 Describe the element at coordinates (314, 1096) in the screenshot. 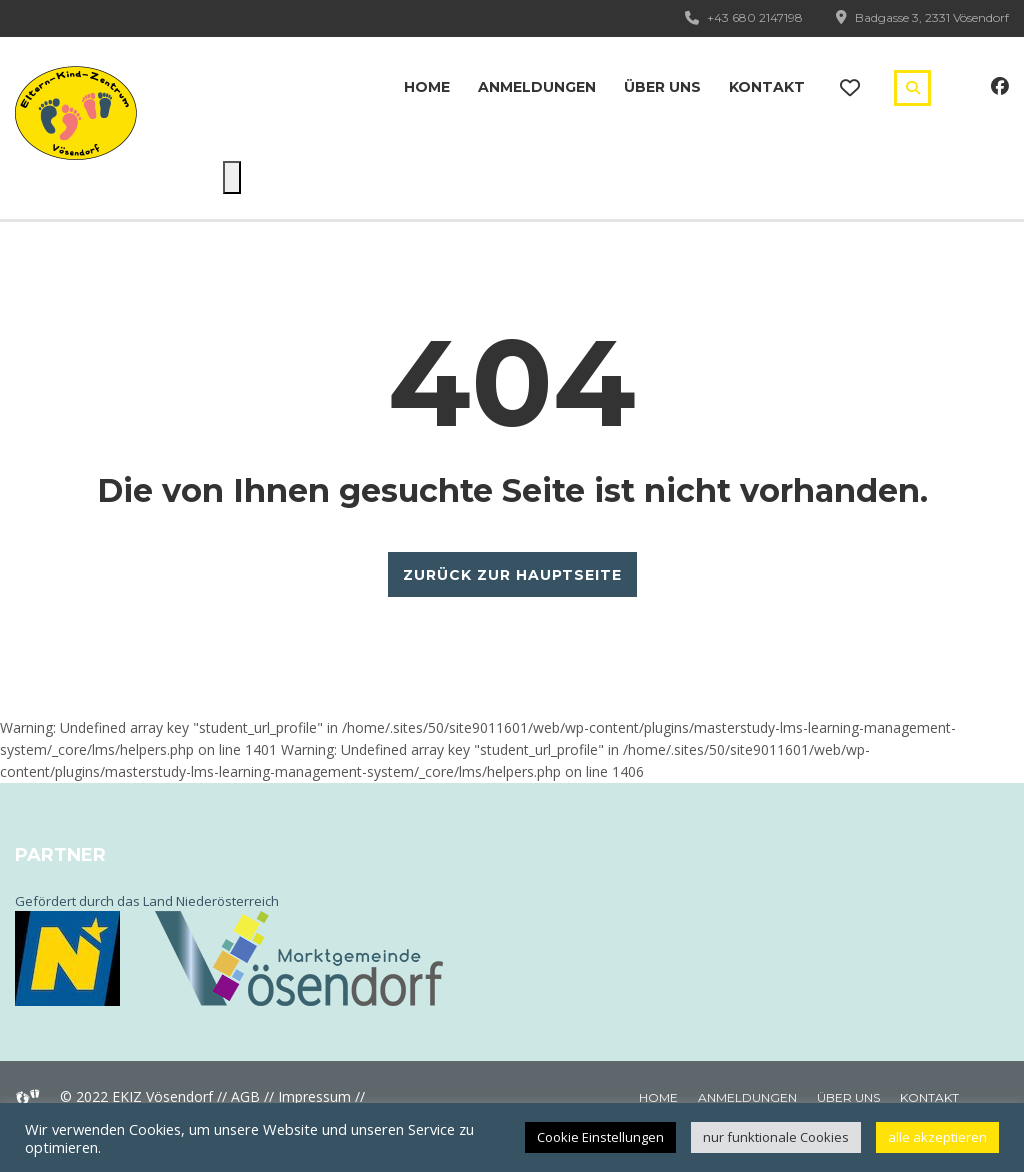

I see `Impressum` at that location.